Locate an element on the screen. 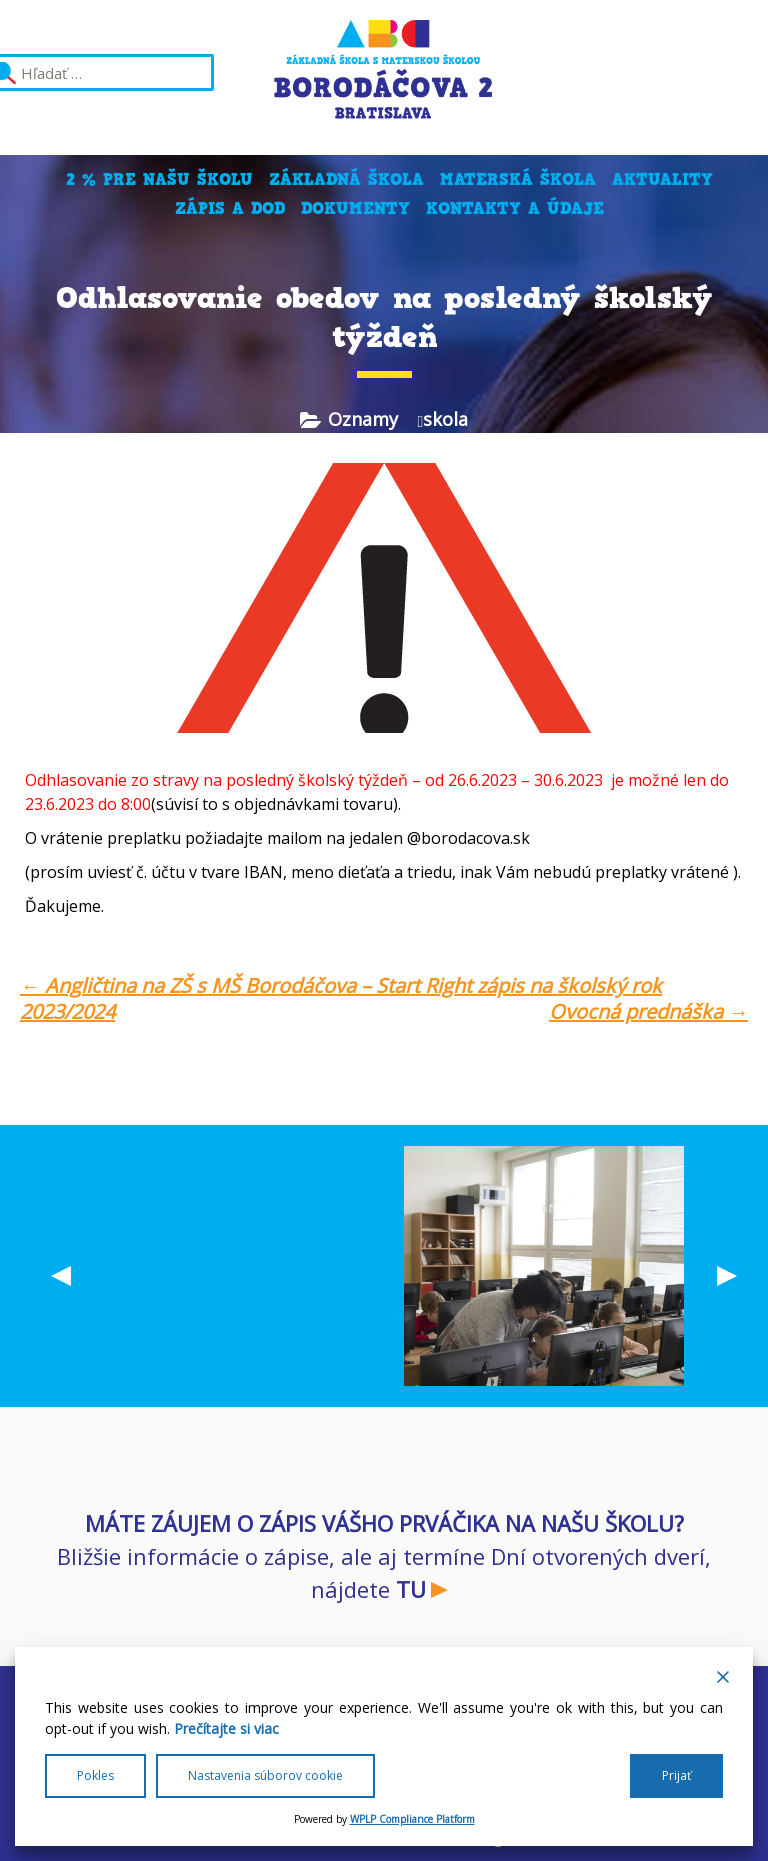 The width and height of the screenshot is (768, 1861). Základná škola is located at coordinates (346, 179).